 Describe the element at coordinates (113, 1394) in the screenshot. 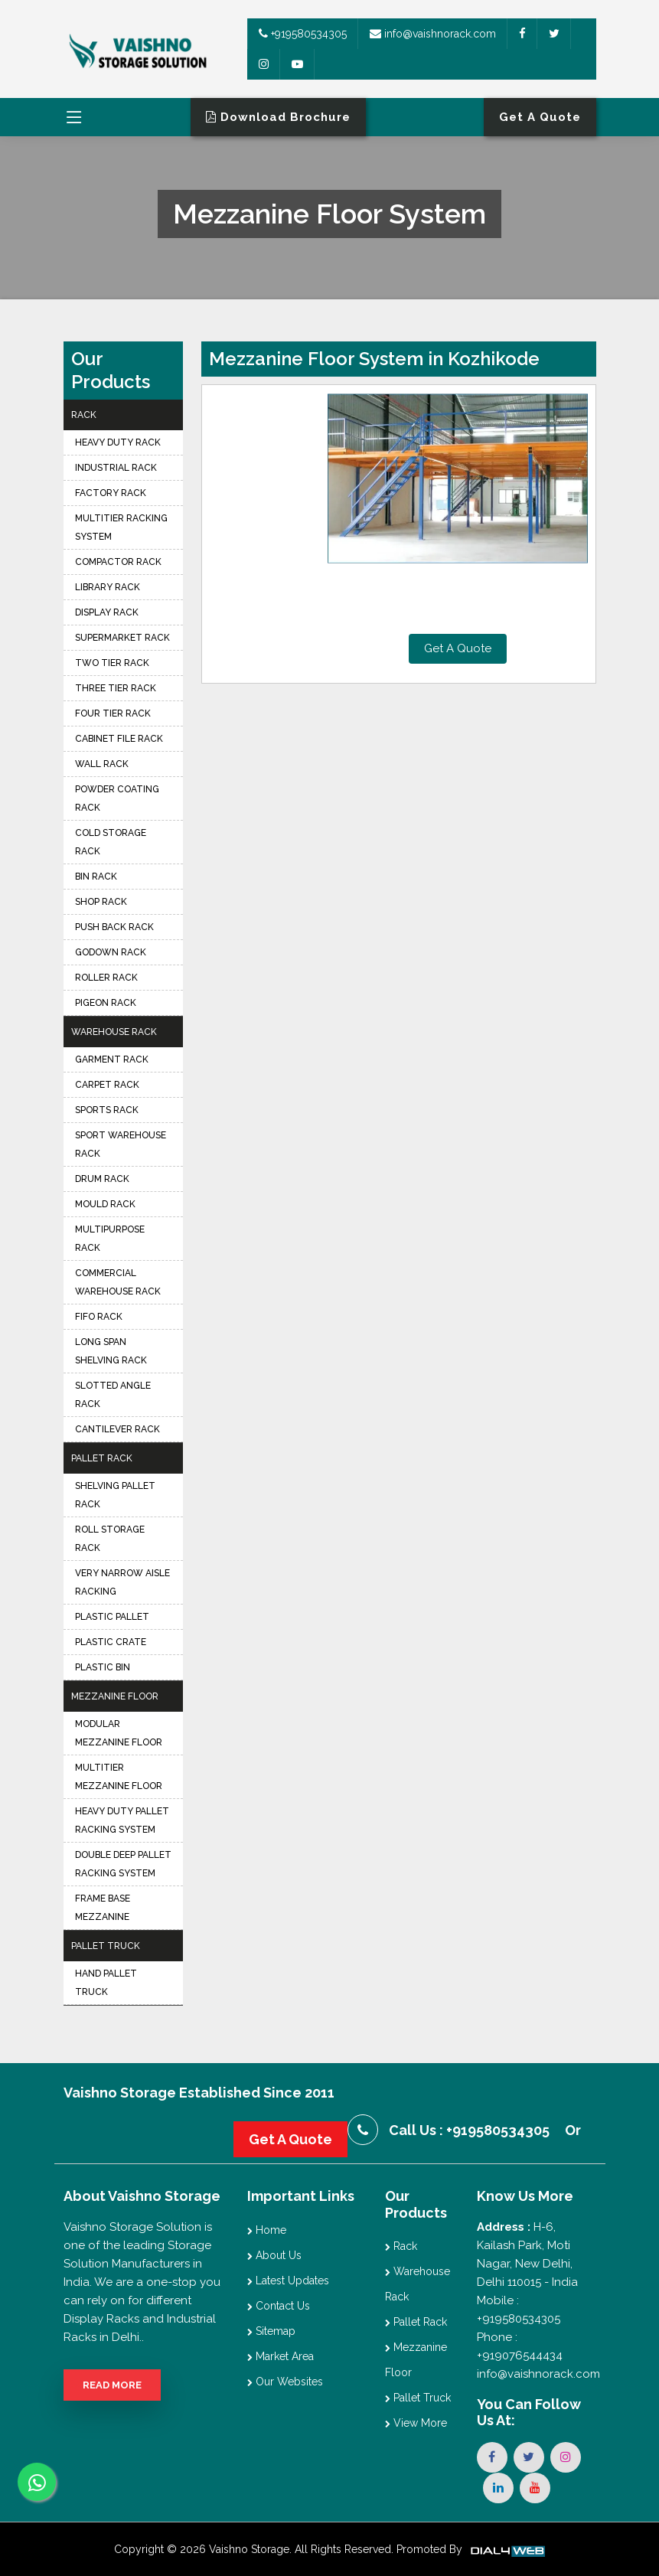

I see `Slotted Angle Rack` at that location.